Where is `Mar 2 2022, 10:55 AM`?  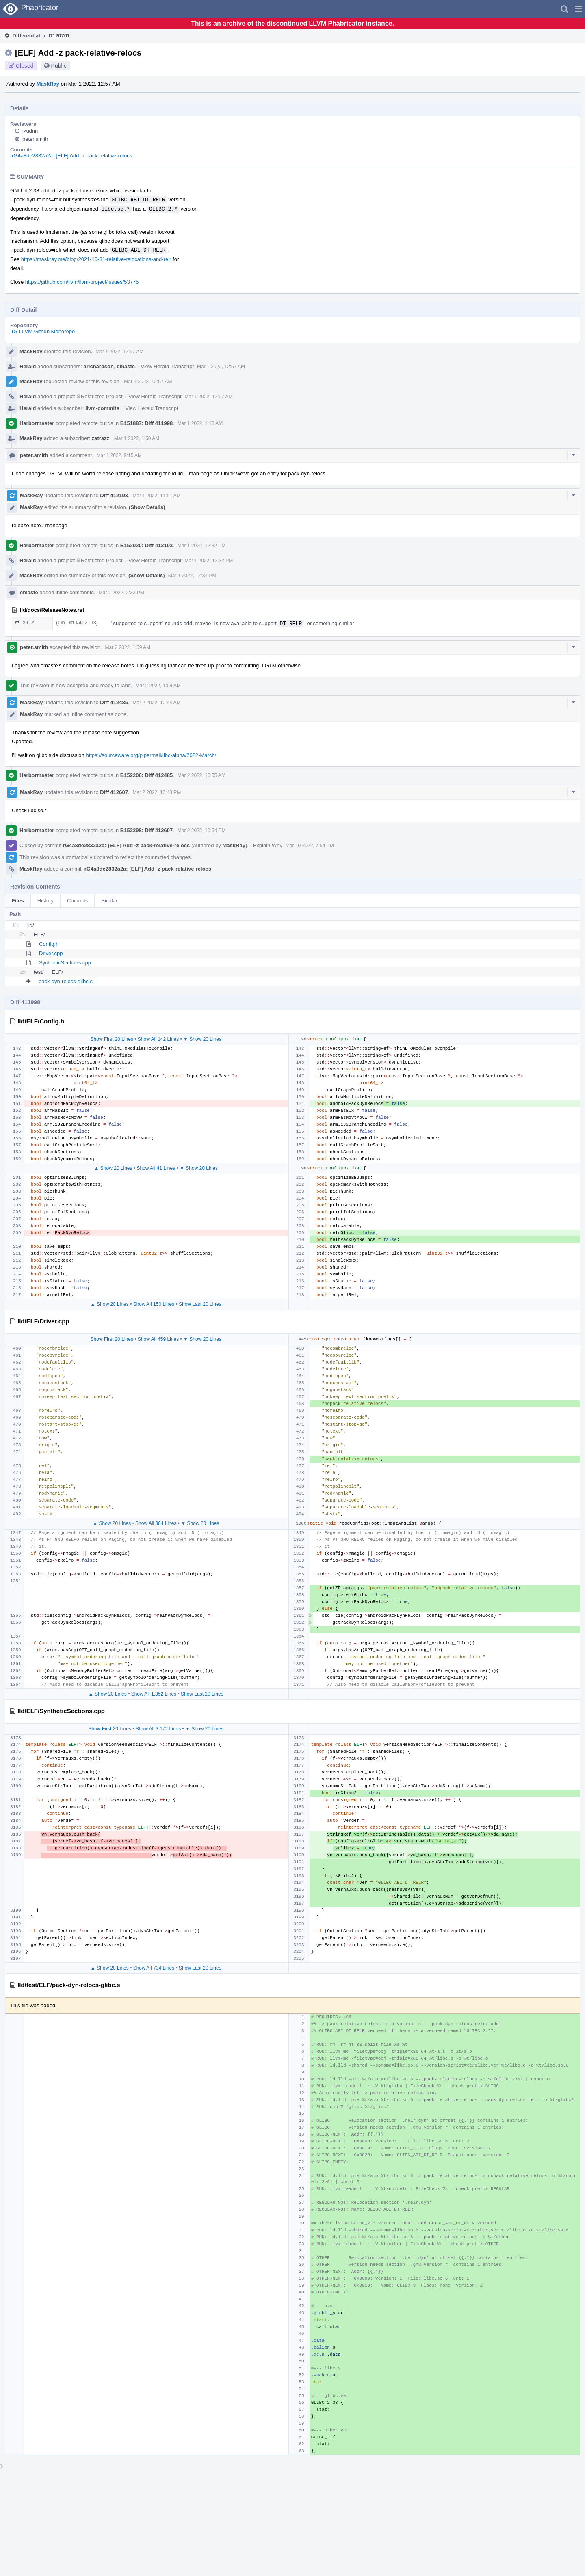 Mar 2 2022, 10:55 AM is located at coordinates (201, 775).